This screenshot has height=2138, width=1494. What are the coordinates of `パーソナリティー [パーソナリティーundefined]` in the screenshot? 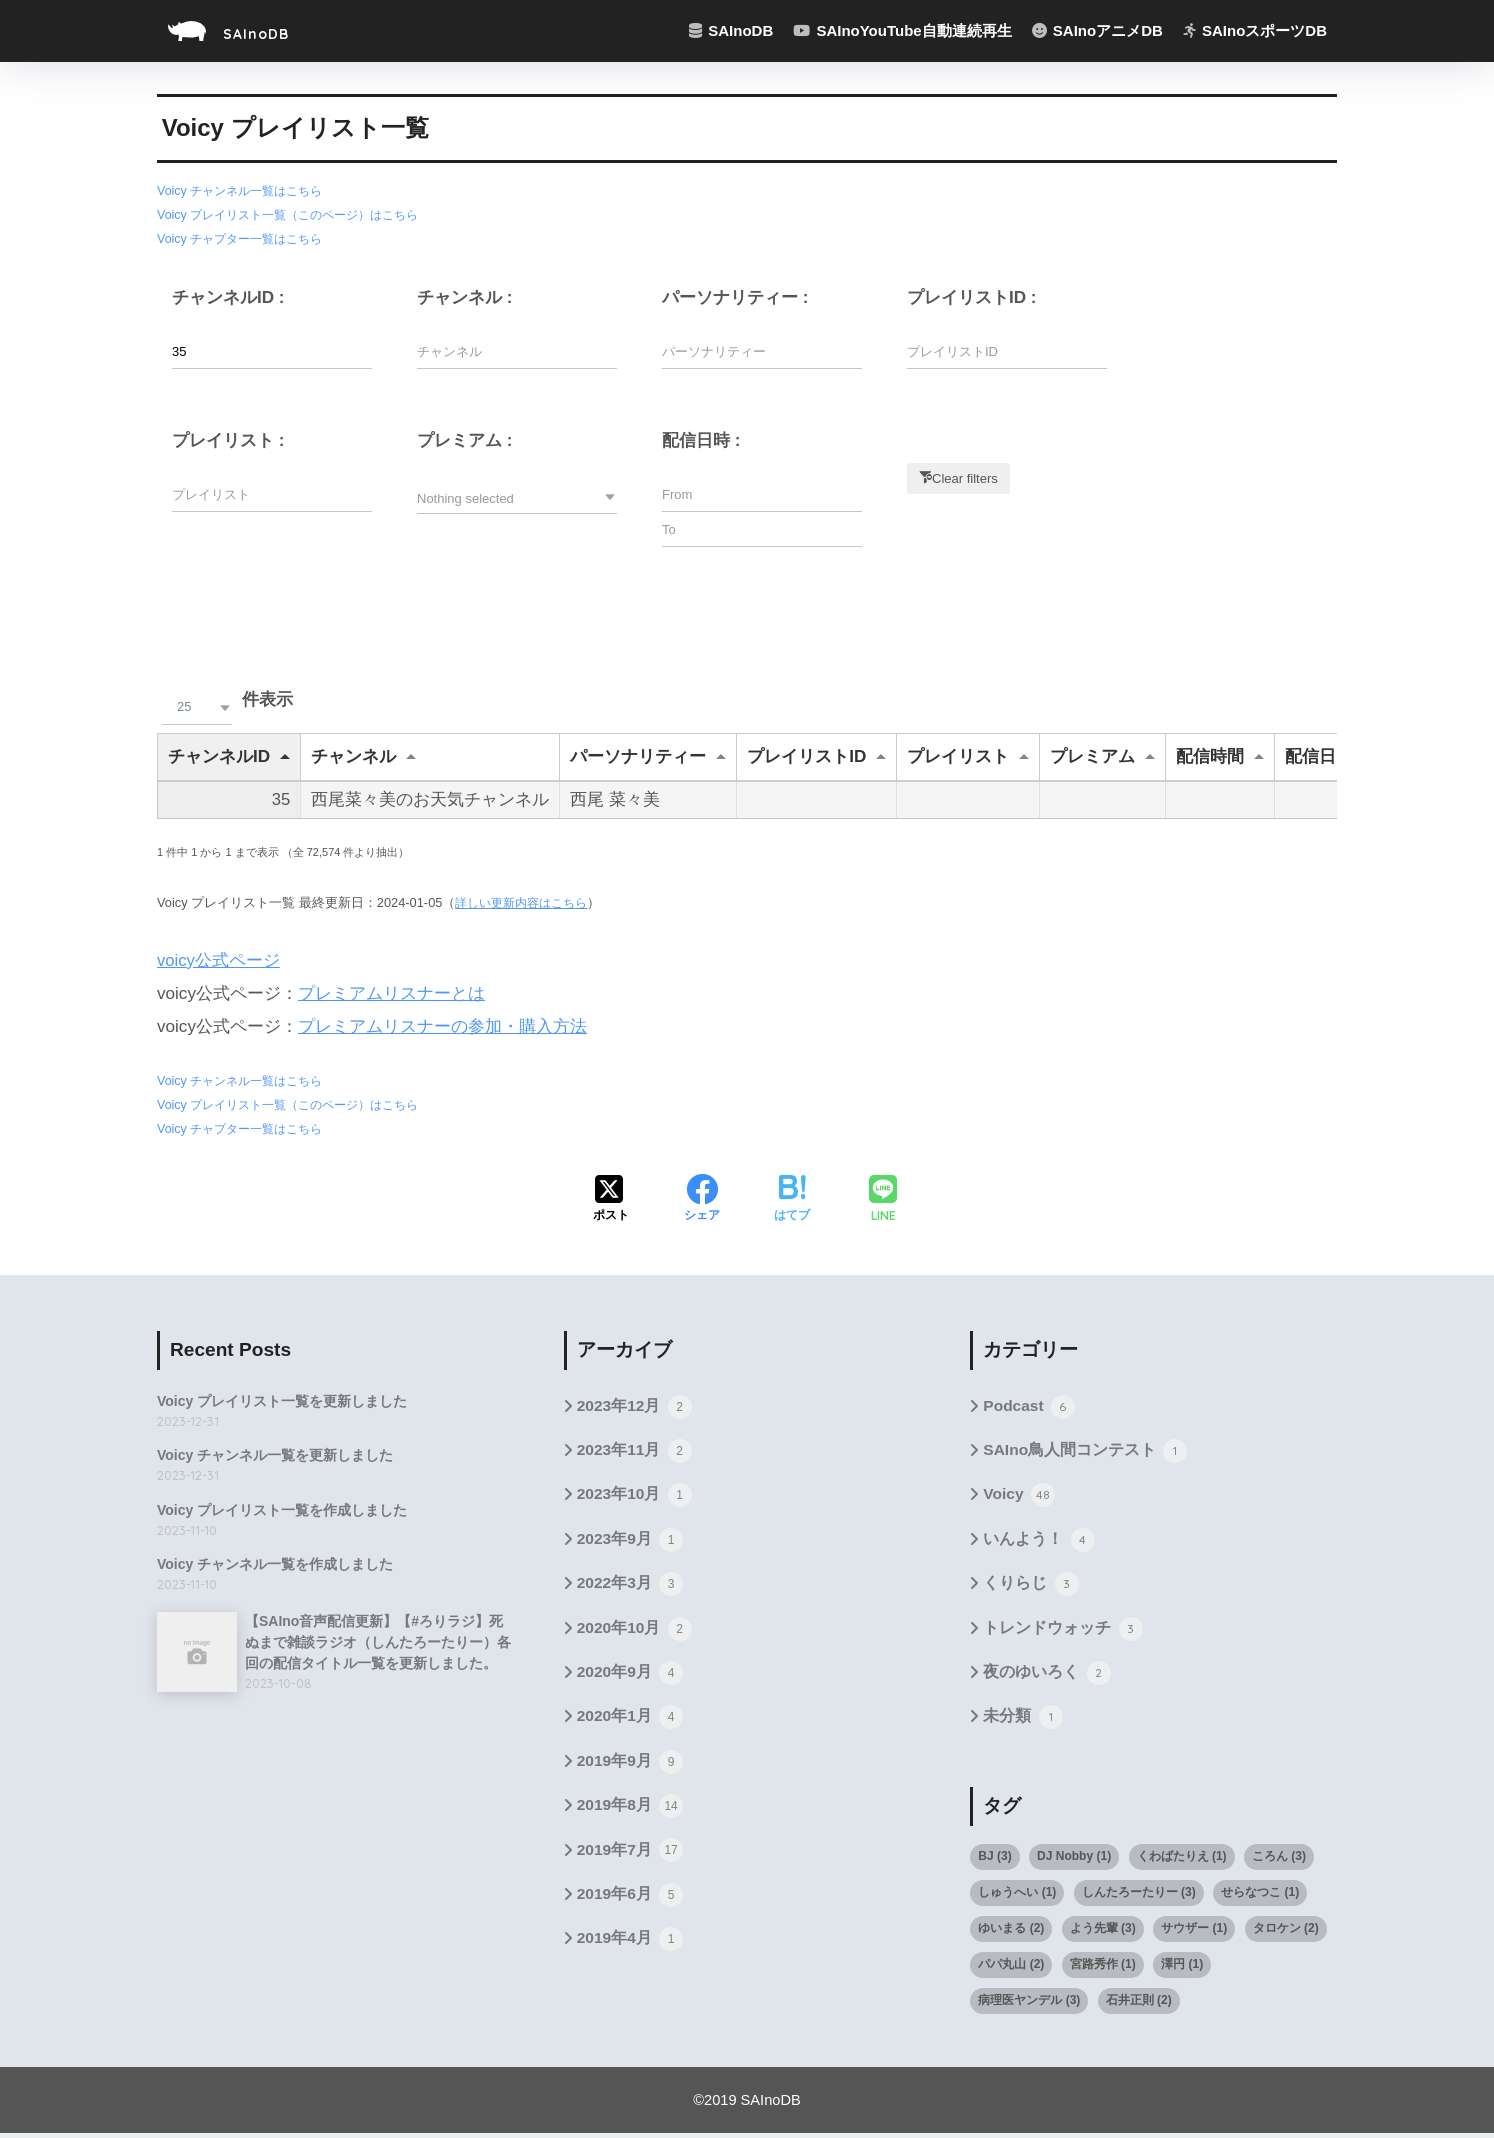 It's located at (638, 755).